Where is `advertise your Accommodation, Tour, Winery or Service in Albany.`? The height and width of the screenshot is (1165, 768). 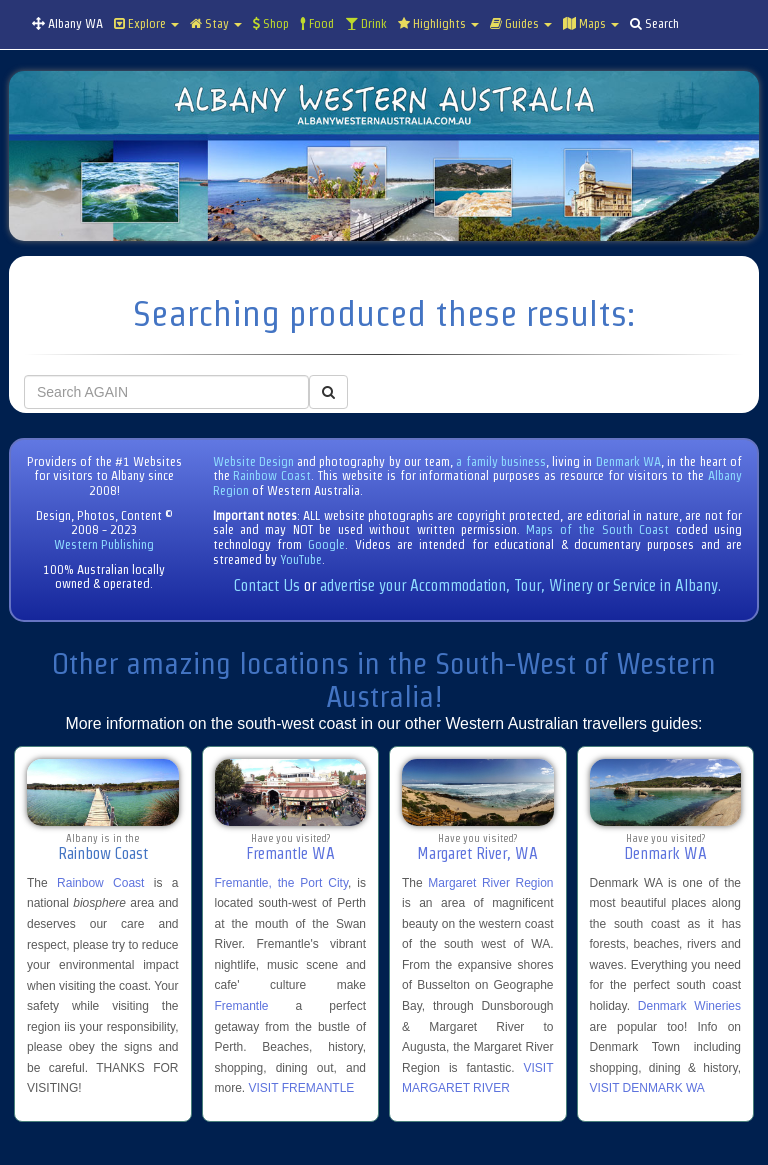
advertise your Accommodation, Tour, Winery or Service in Albany. is located at coordinates (520, 585).